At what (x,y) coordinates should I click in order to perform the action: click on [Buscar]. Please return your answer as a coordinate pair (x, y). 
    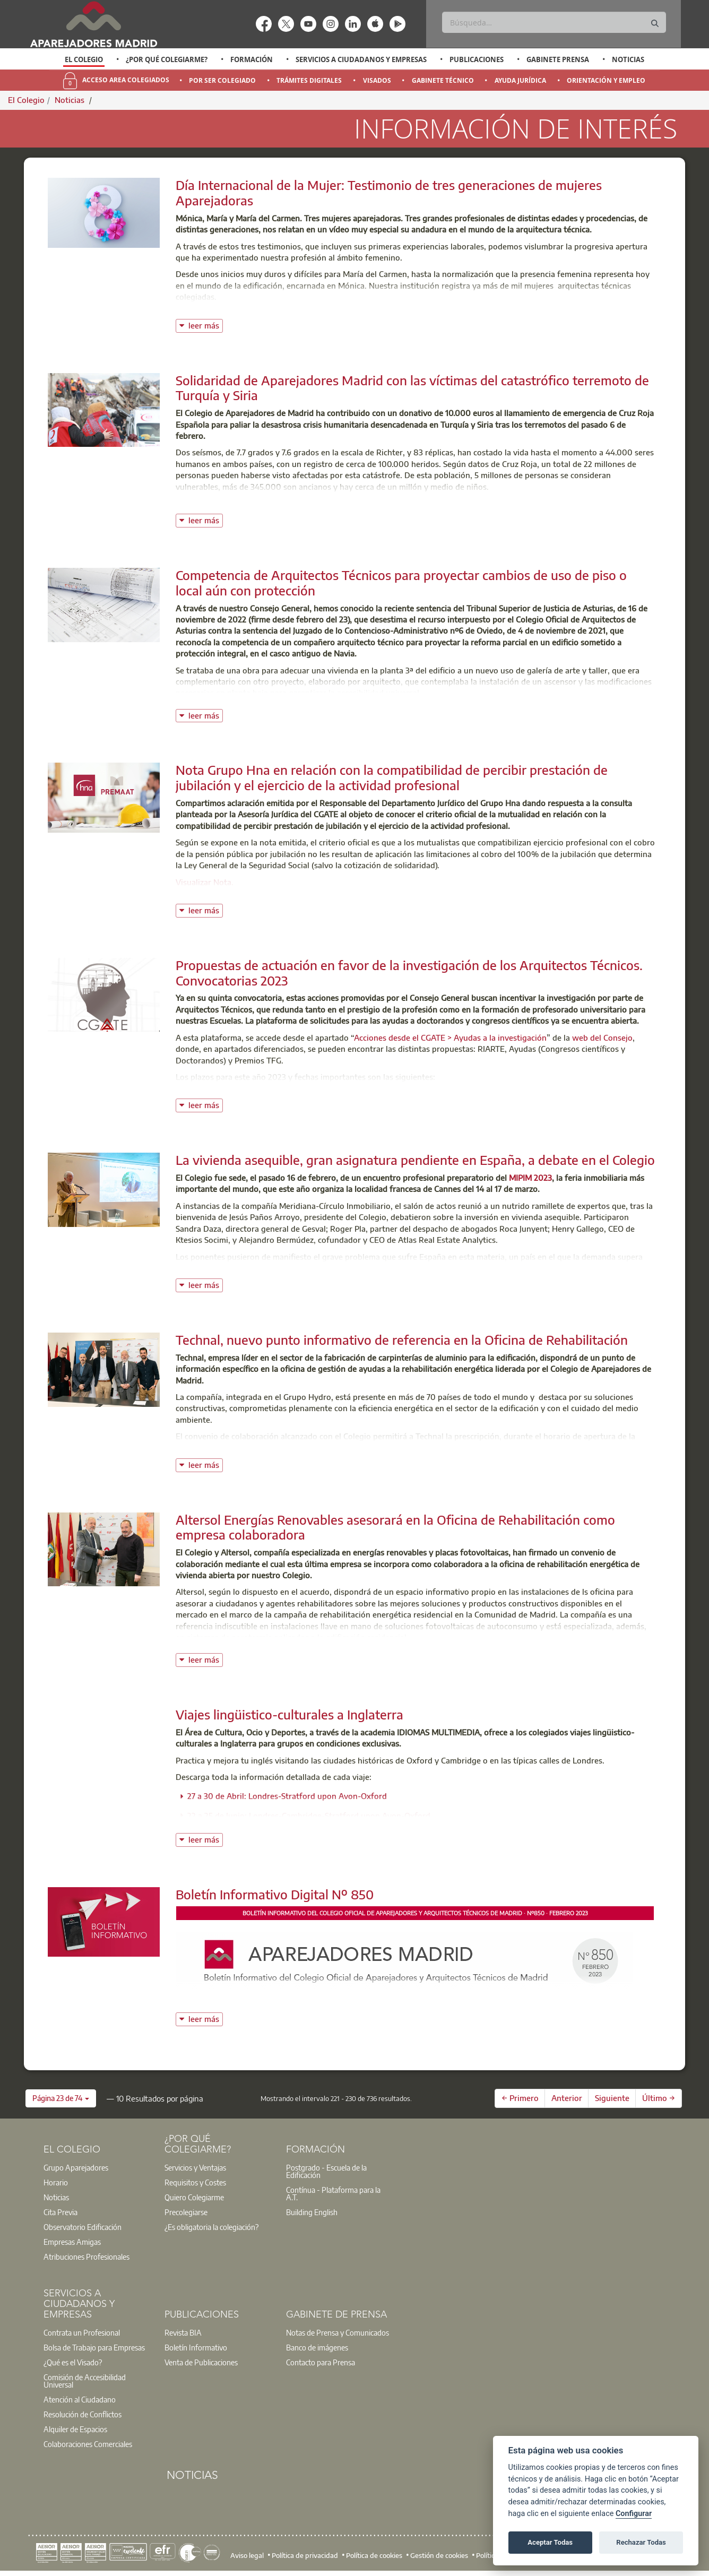
    Looking at the image, I should click on (553, 22).